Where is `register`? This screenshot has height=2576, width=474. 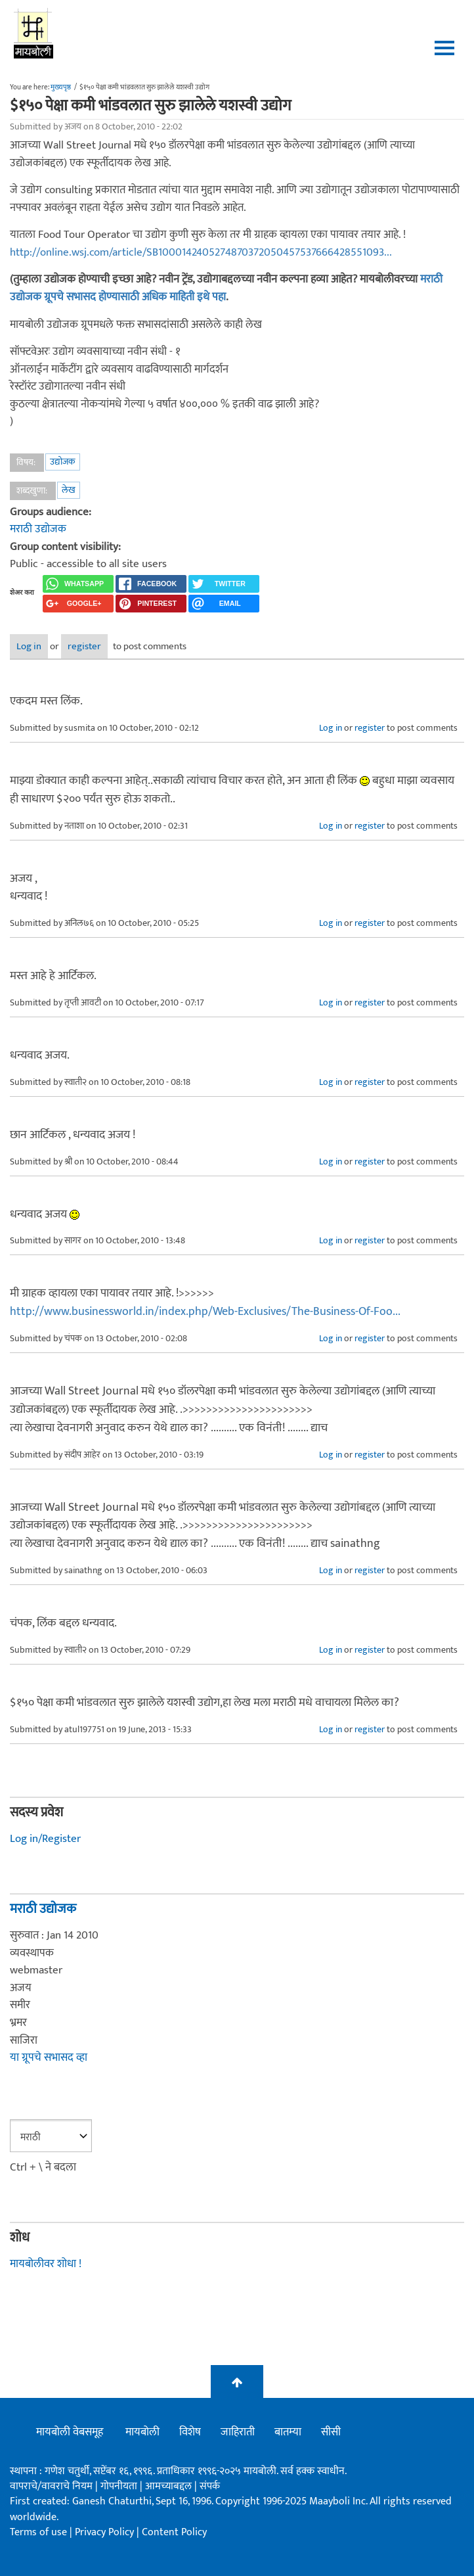
register is located at coordinates (84, 646).